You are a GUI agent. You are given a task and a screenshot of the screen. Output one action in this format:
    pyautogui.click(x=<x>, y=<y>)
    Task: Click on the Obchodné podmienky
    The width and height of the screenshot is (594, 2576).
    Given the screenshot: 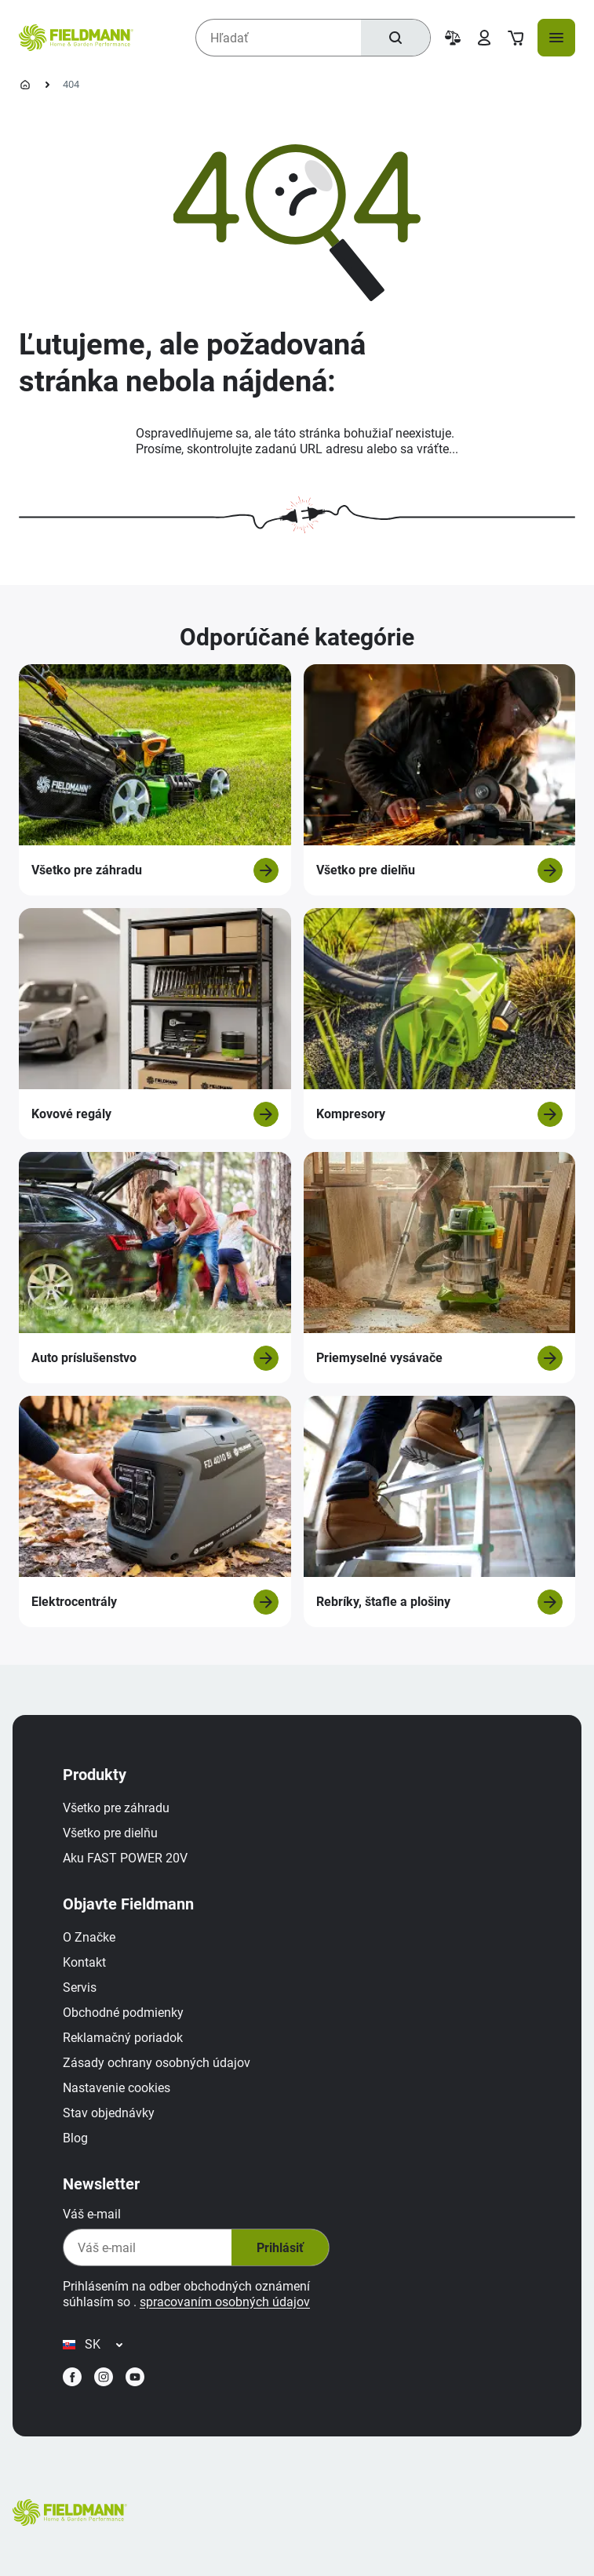 What is the action you would take?
    pyautogui.click(x=123, y=2012)
    